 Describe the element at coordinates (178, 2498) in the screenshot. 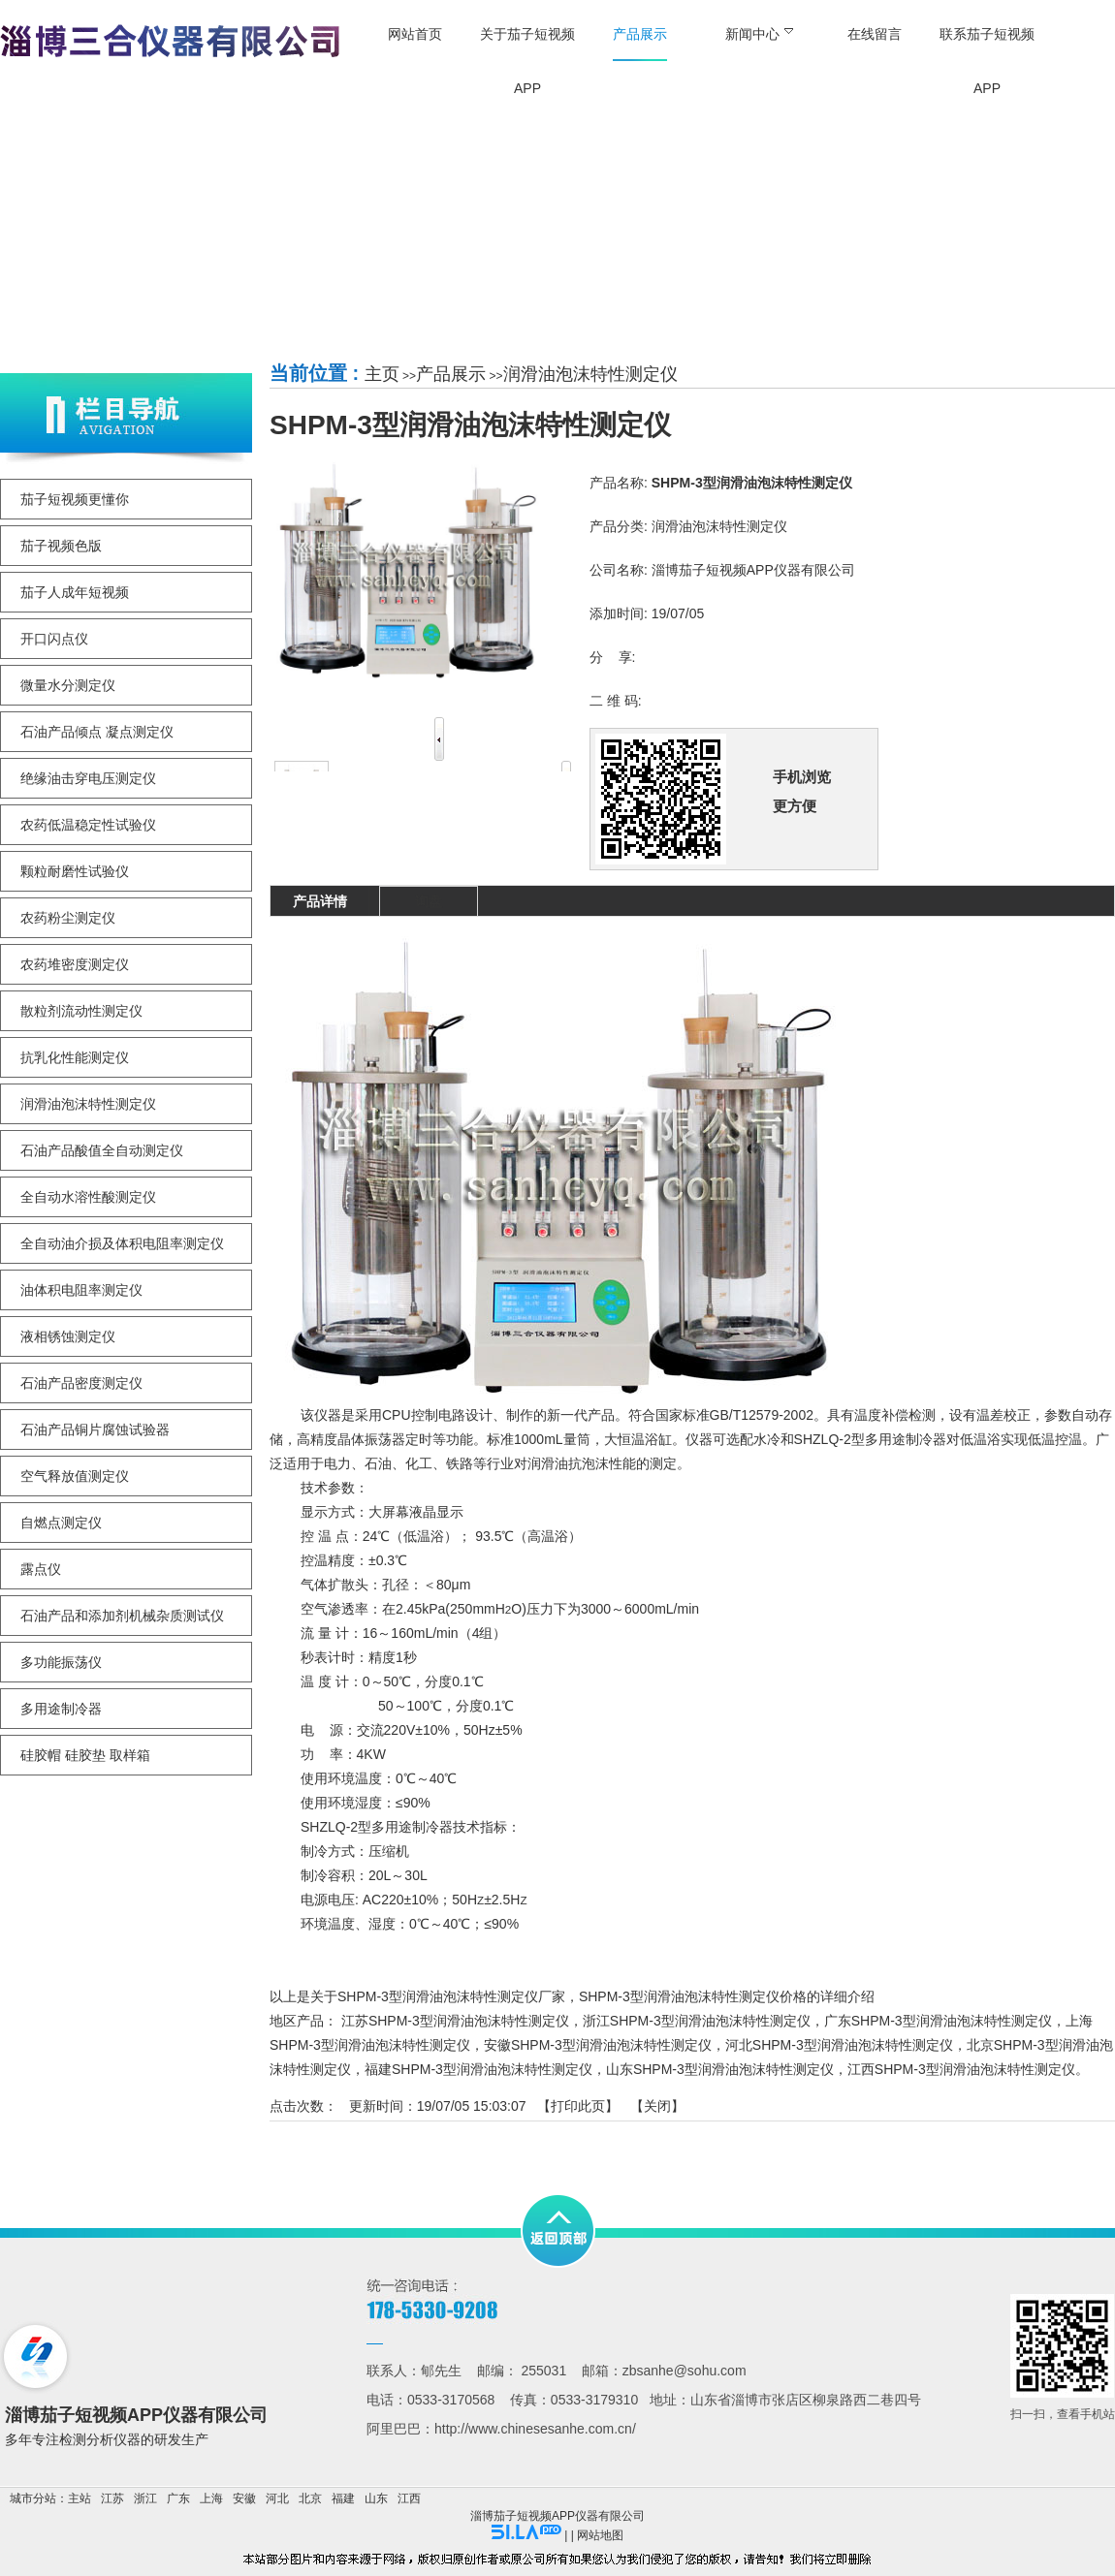

I see `广东` at that location.